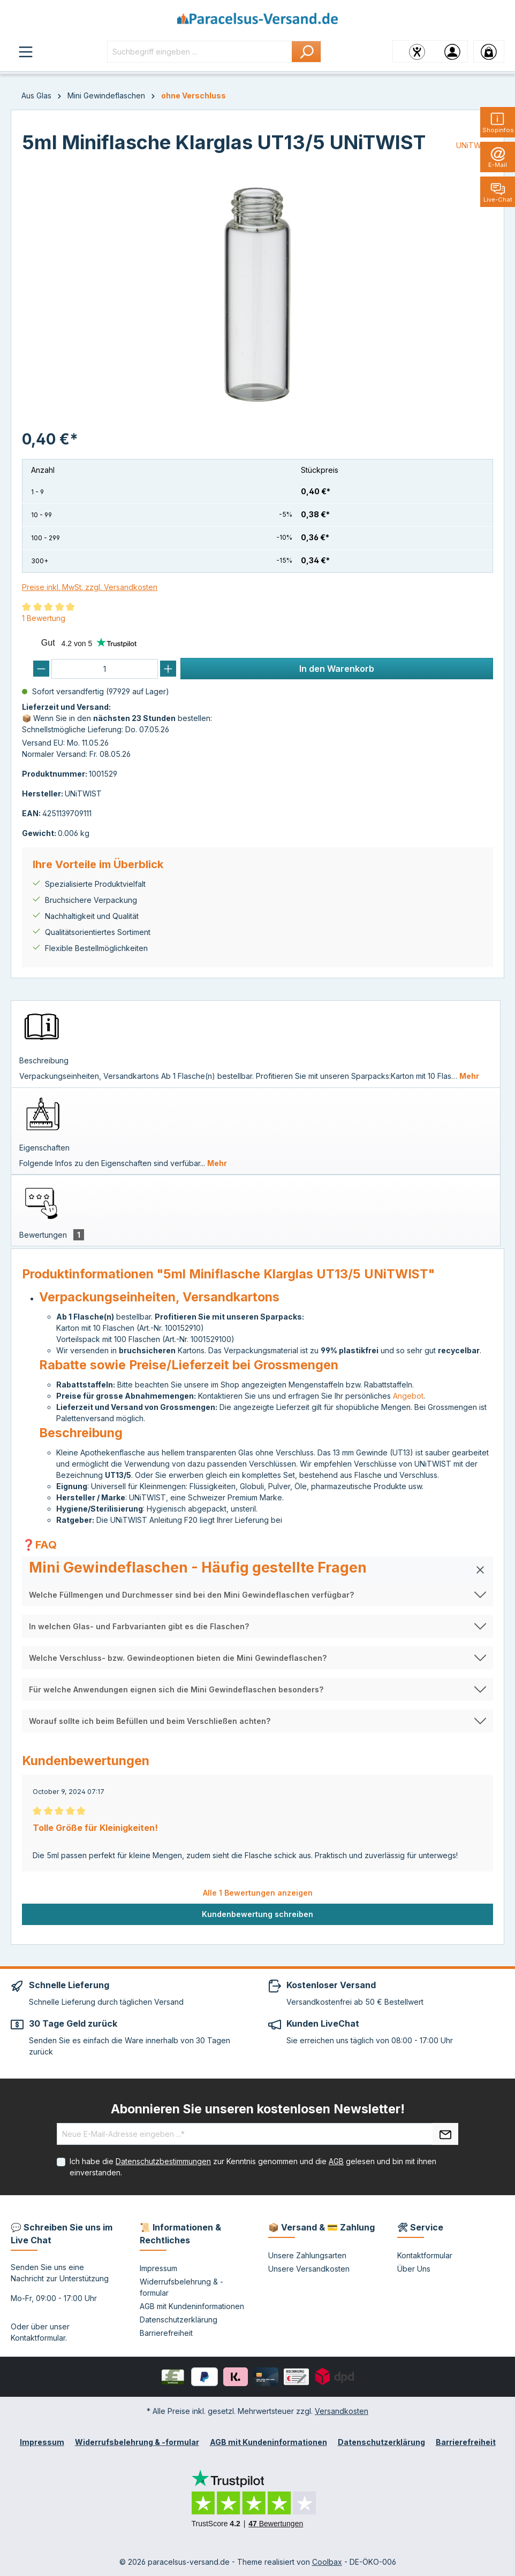  What do you see at coordinates (452, 51) in the screenshot?
I see `[Ihr Konto]` at bounding box center [452, 51].